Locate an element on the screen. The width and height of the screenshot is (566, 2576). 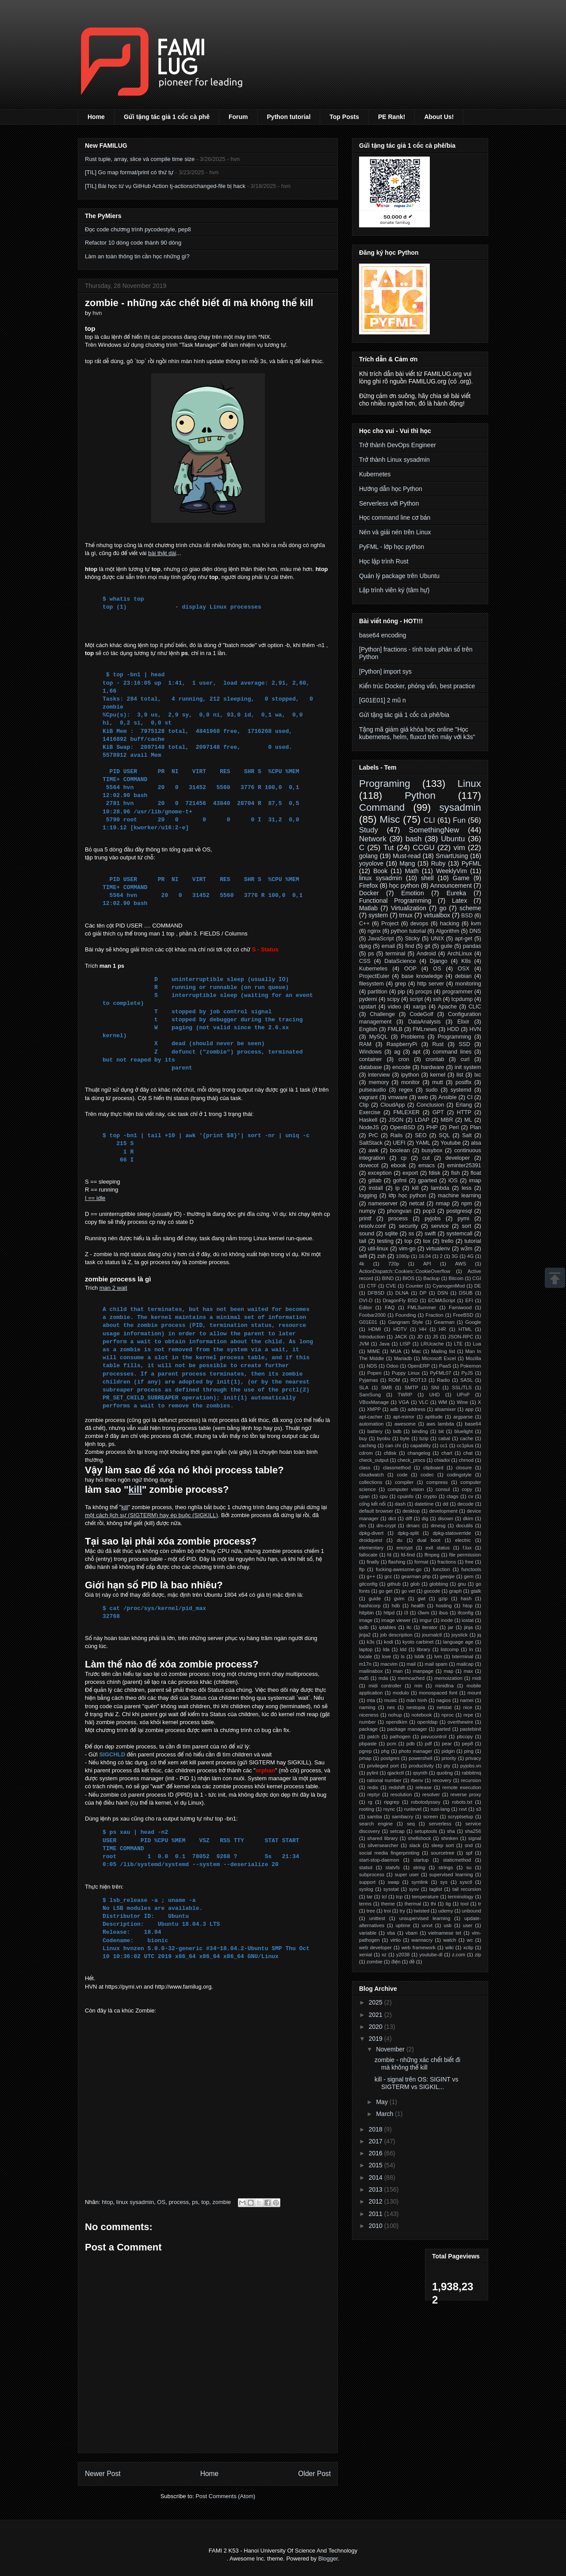
Emotion is located at coordinates (412, 893).